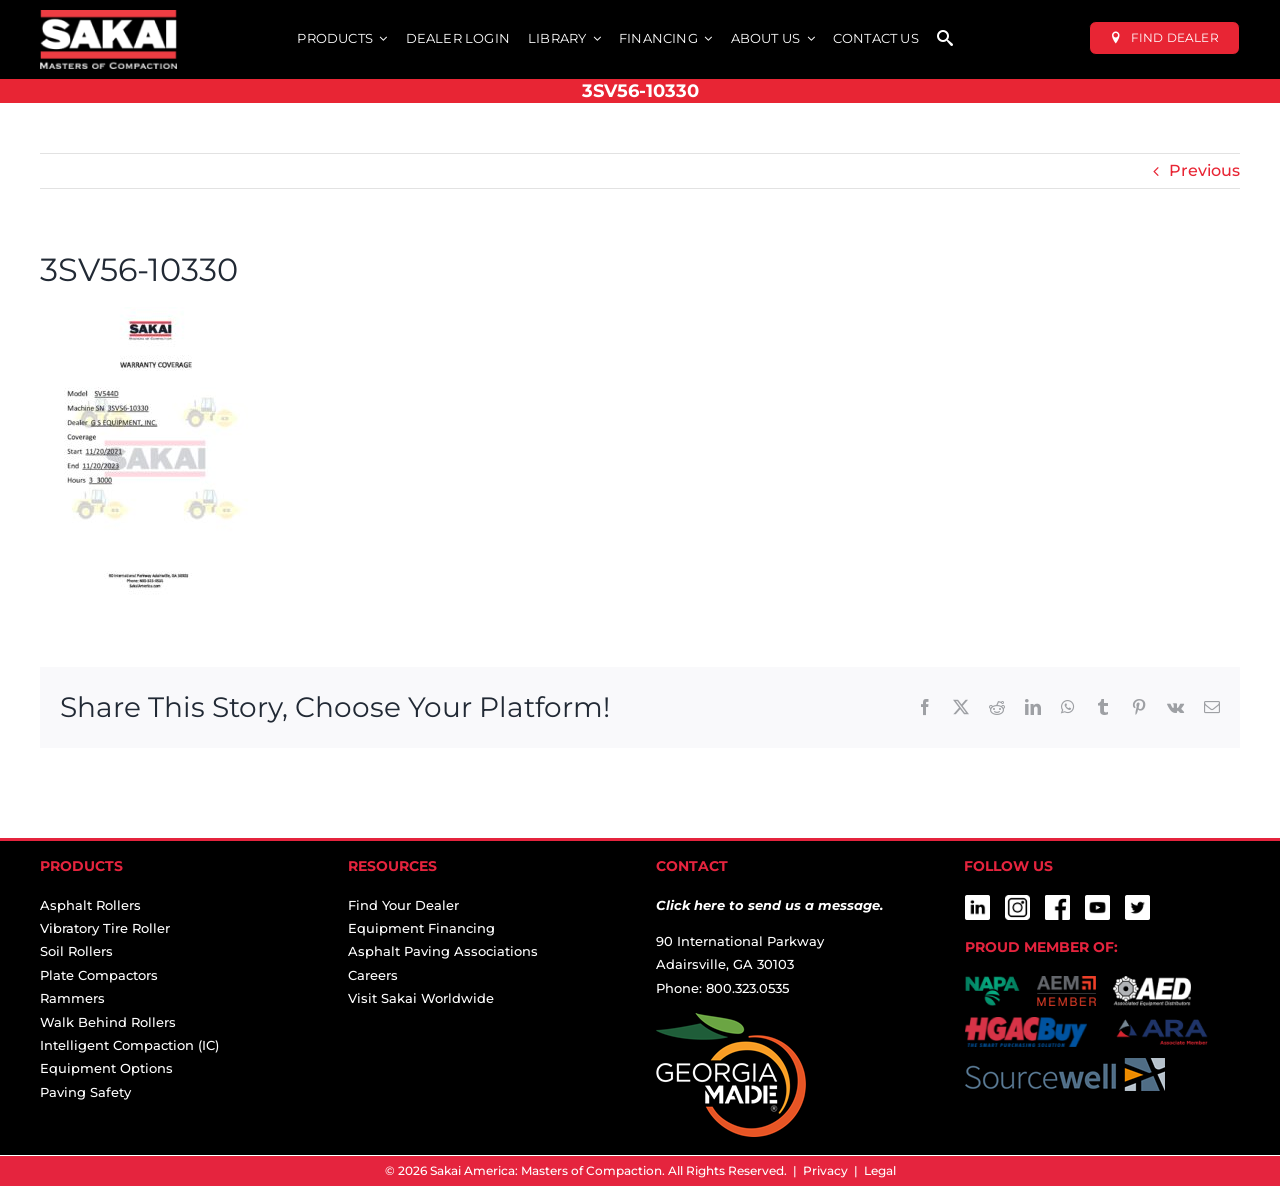 The width and height of the screenshot is (1280, 1186). What do you see at coordinates (108, 1022) in the screenshot?
I see `Walk Behind Rollers` at bounding box center [108, 1022].